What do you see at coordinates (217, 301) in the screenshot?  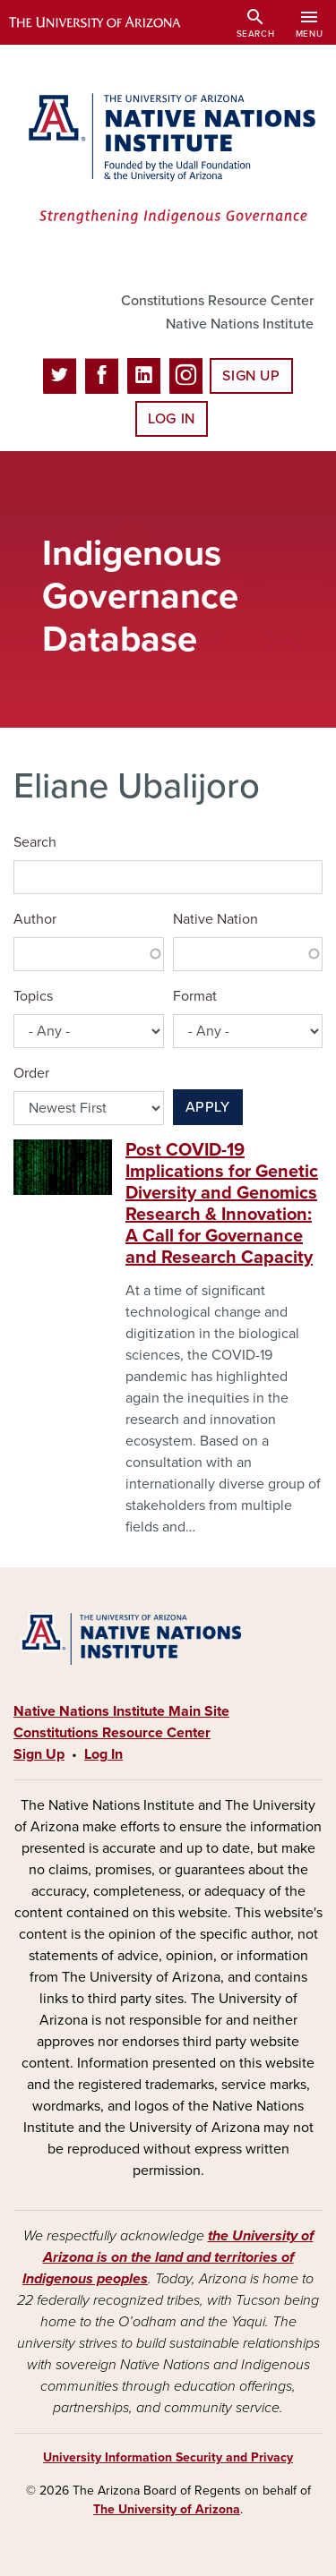 I see `Constitutions Resource Center` at bounding box center [217, 301].